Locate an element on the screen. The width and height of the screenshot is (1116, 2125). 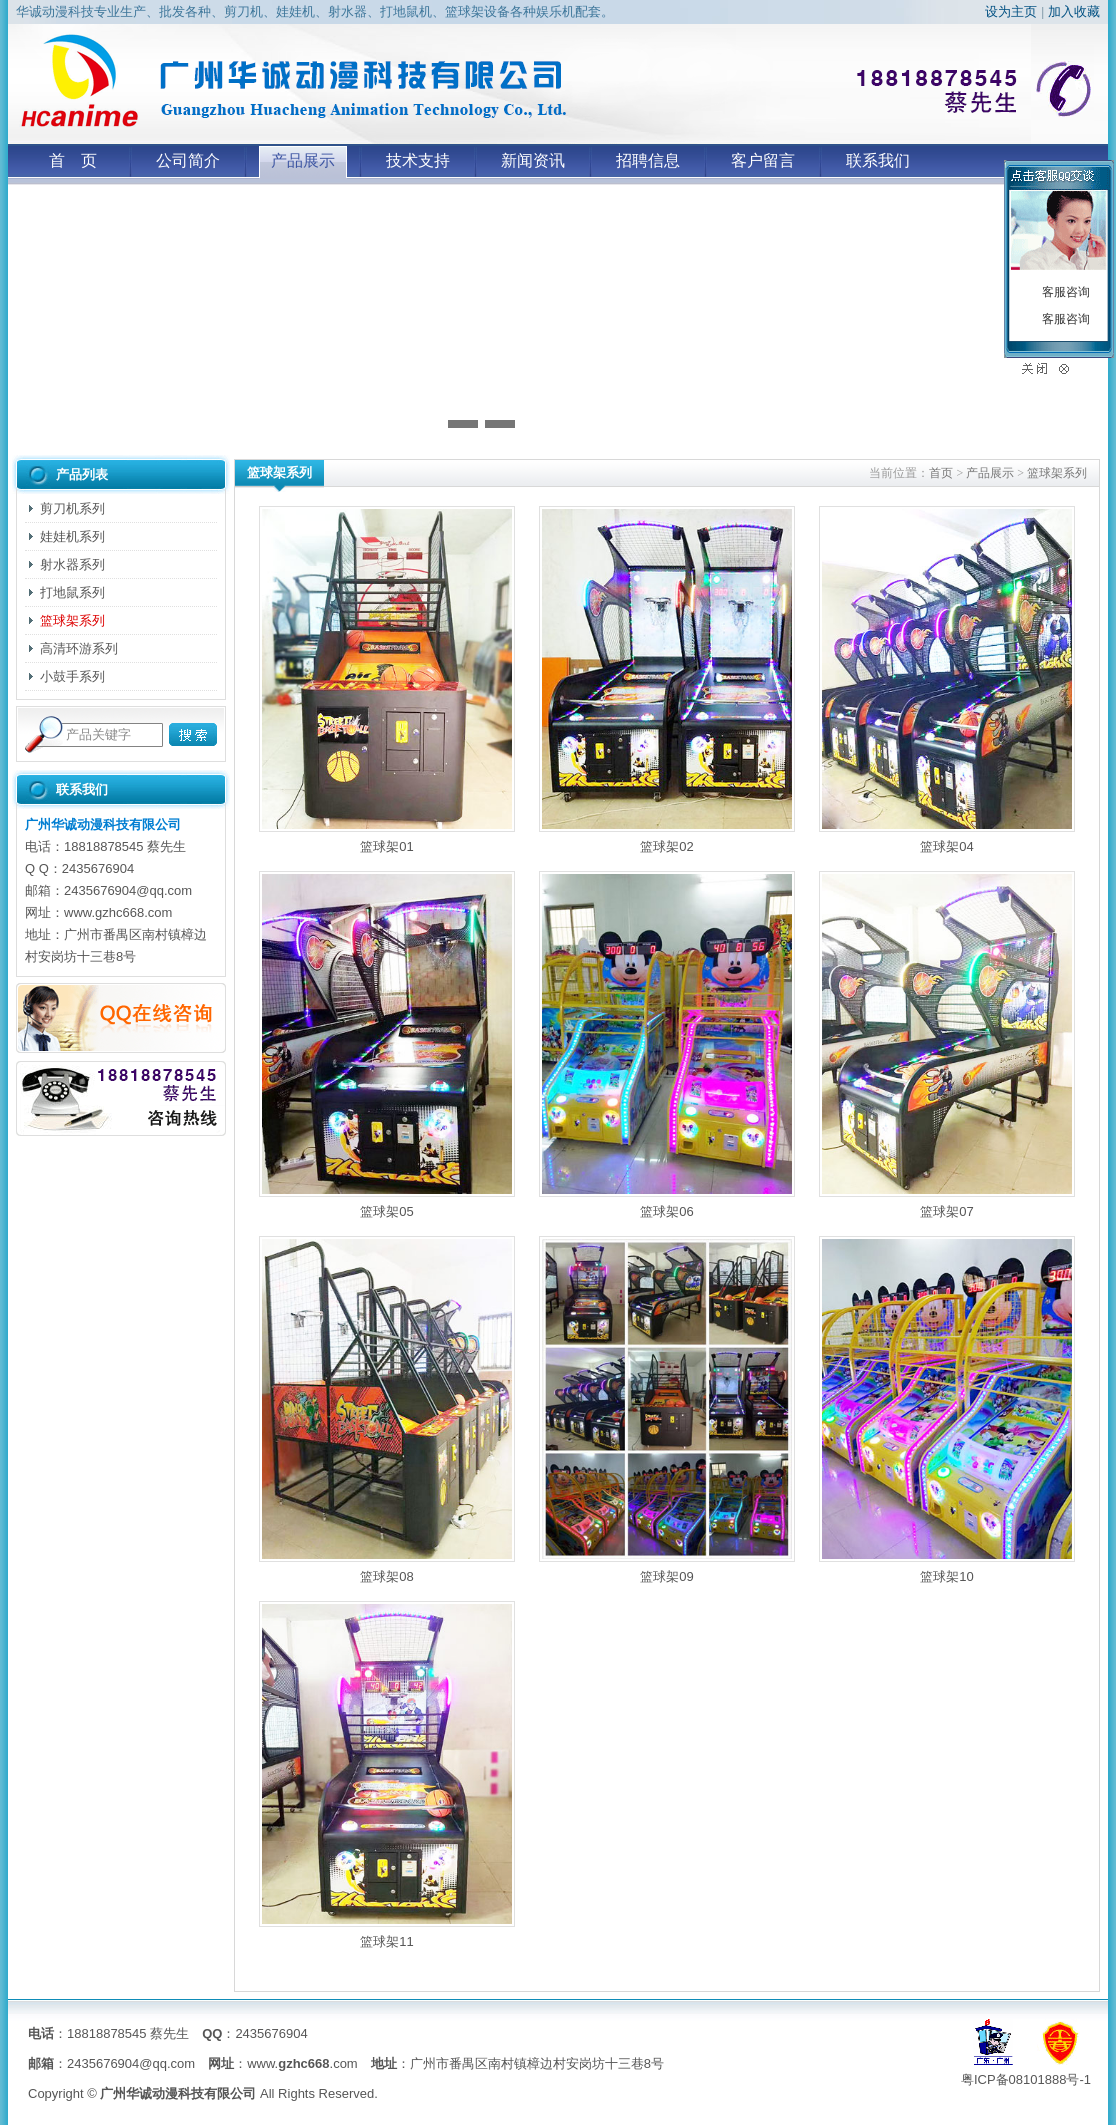
技术支持 is located at coordinates (418, 160).